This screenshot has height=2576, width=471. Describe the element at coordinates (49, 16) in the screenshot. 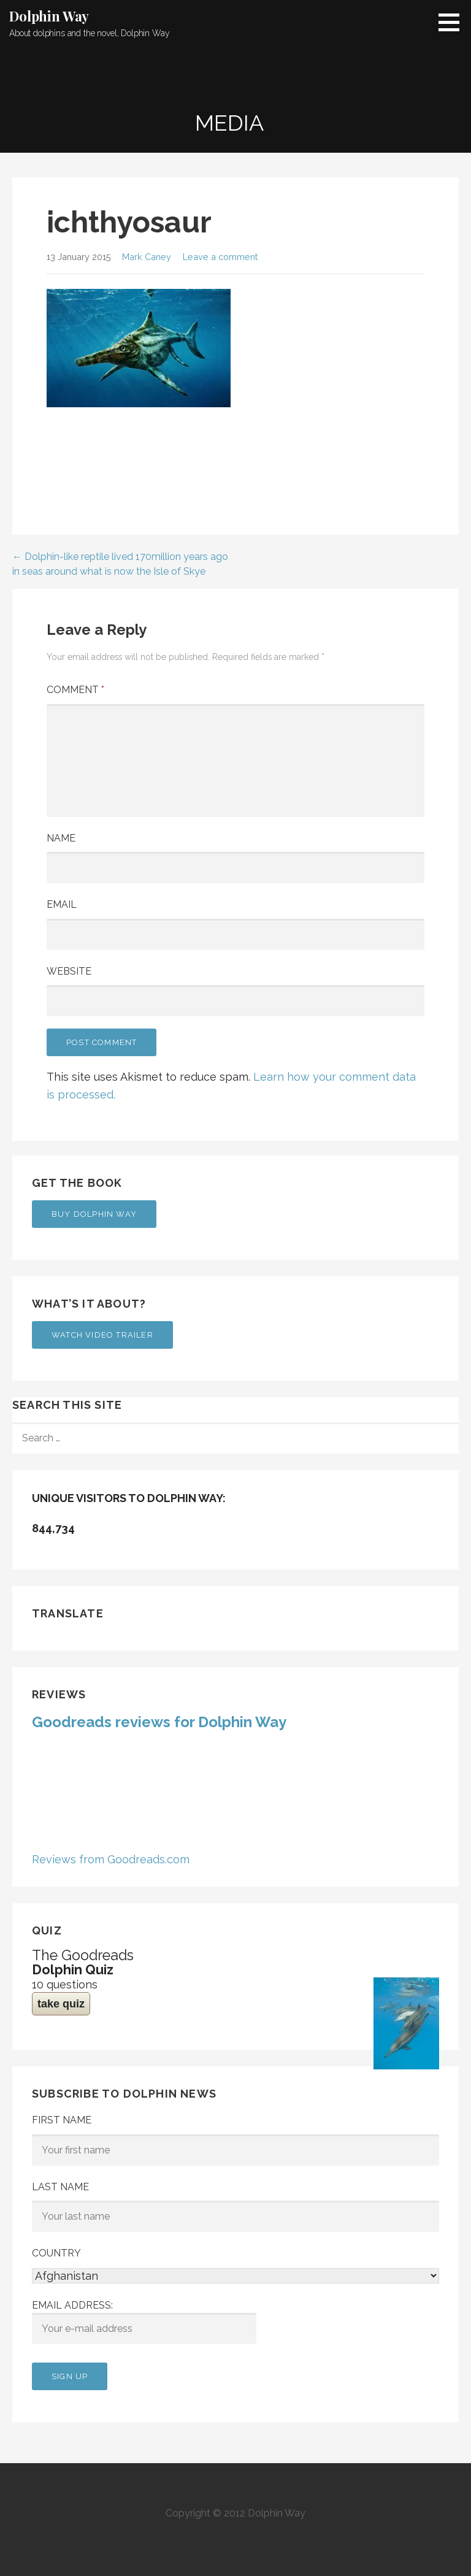

I see `Dolphin Way` at that location.